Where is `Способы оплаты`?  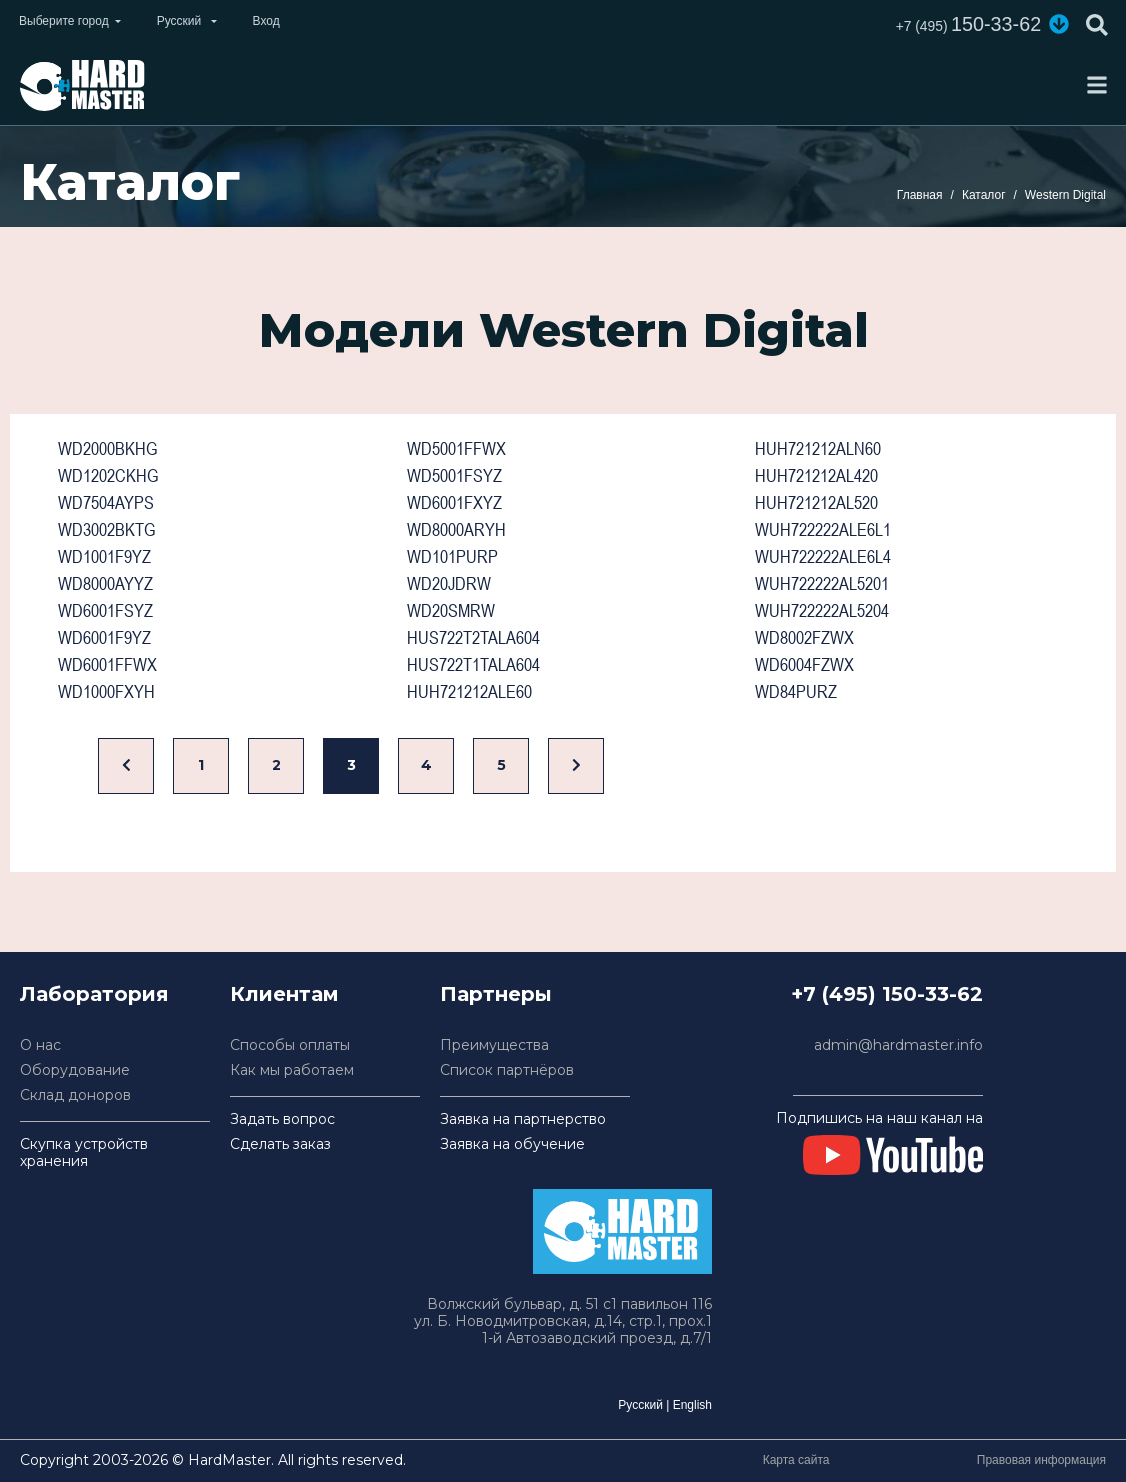
Способы оплаты is located at coordinates (290, 1045).